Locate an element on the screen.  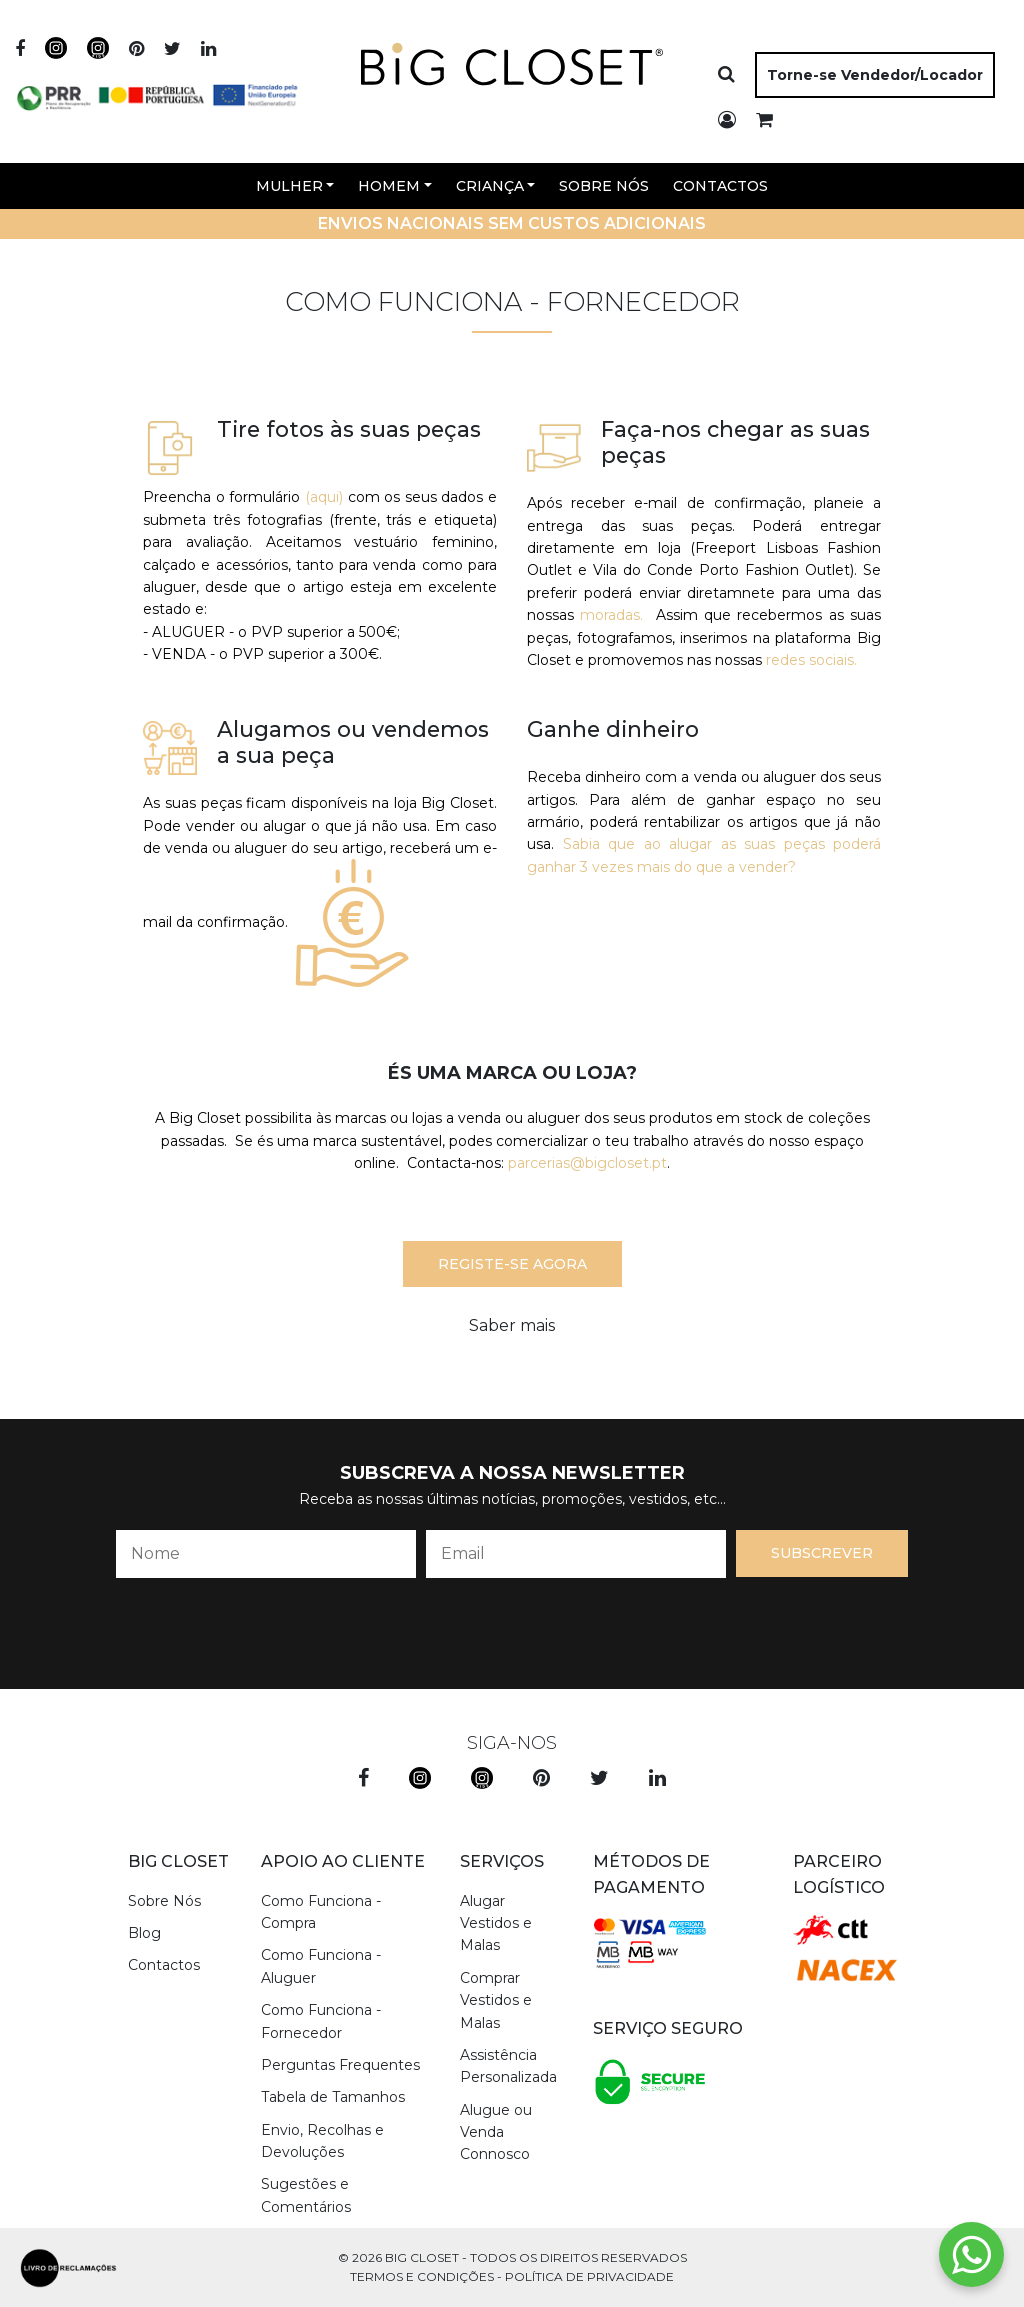
Política de Privacidade is located at coordinates (589, 2276).